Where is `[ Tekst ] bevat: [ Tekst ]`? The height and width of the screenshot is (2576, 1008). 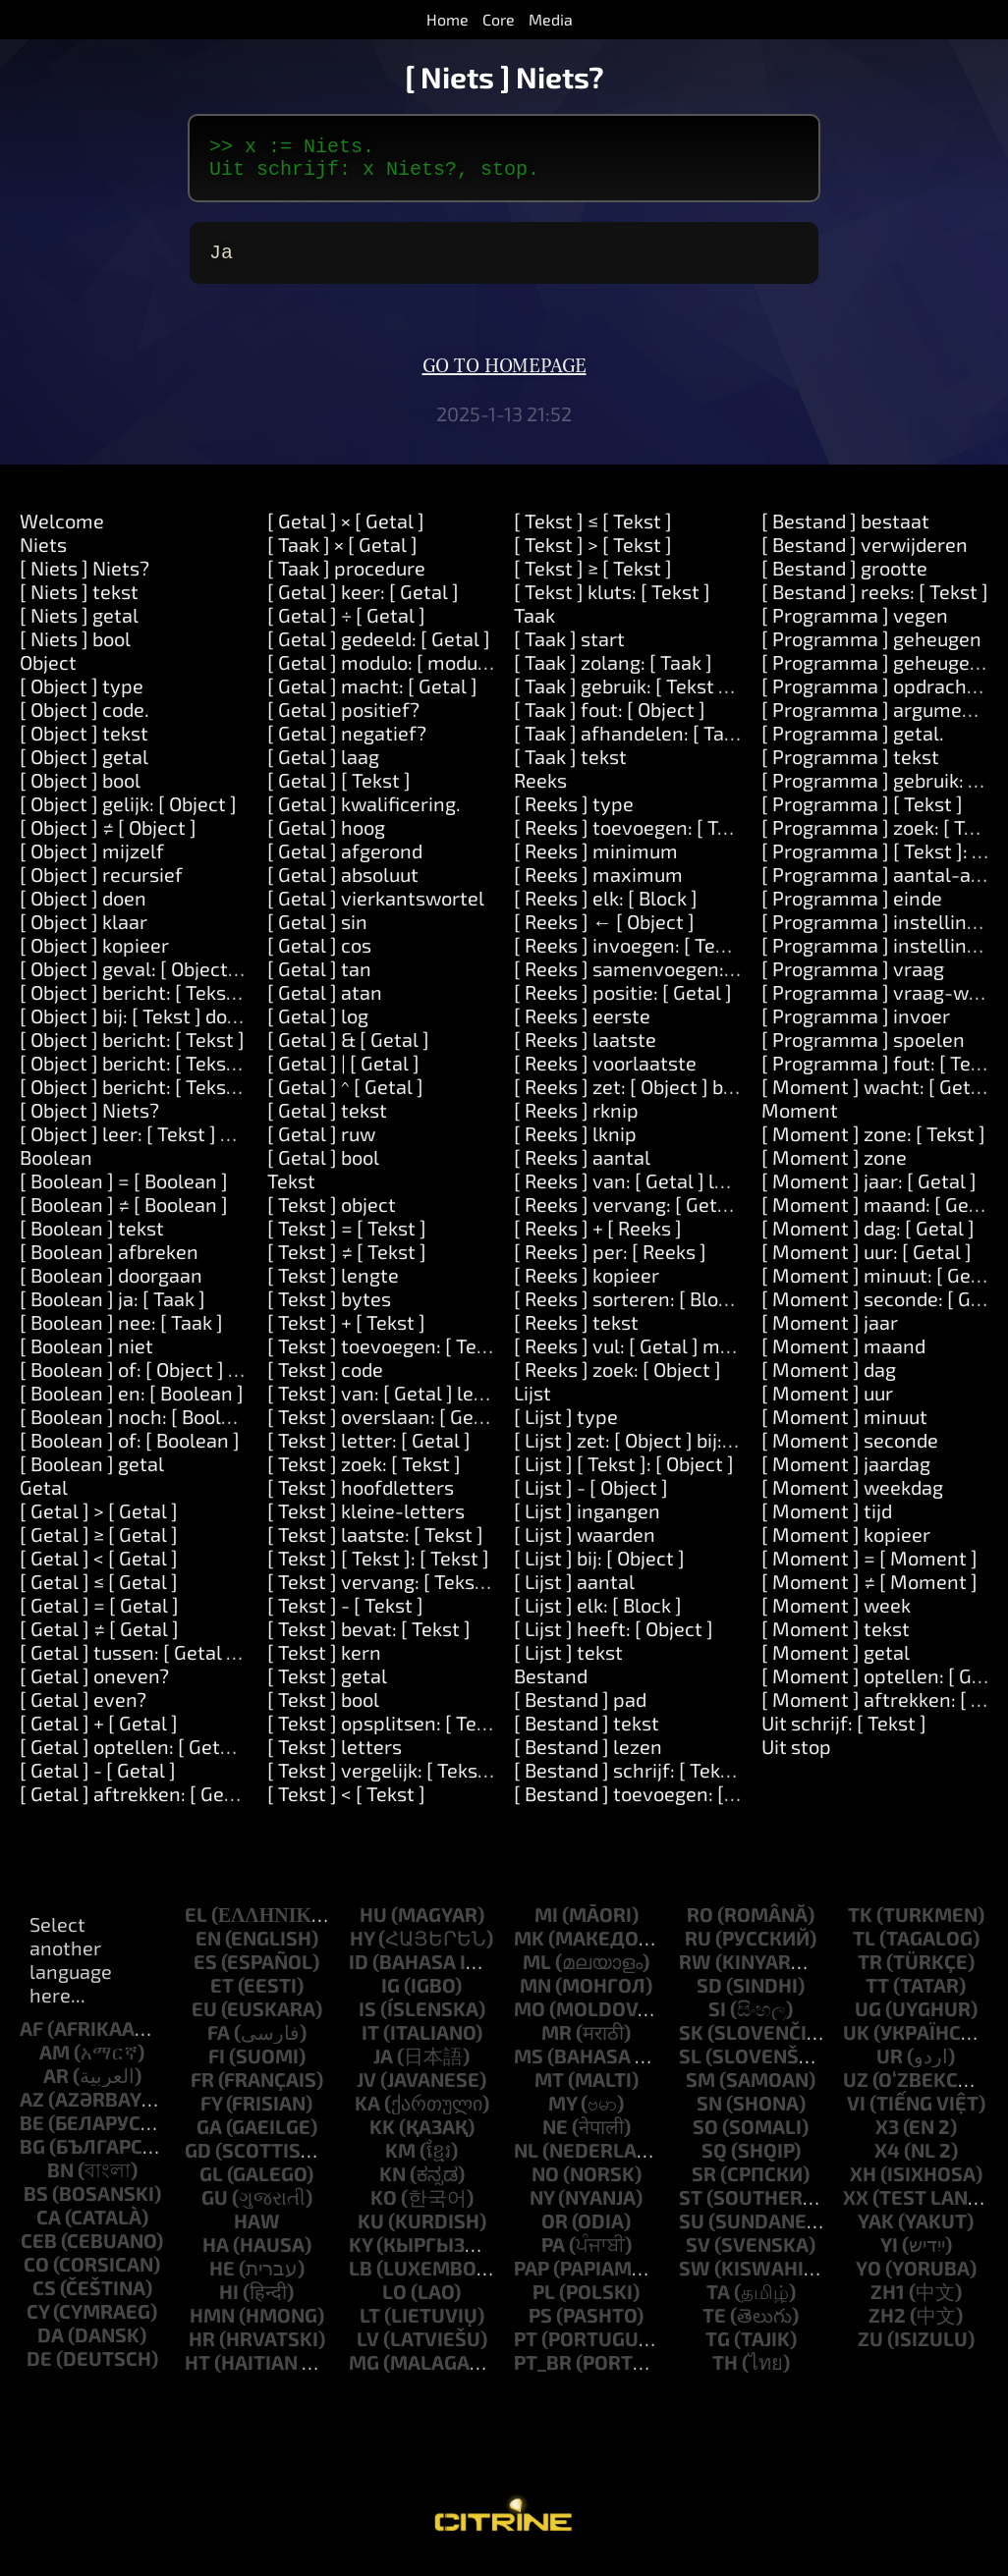 [ Tekst ] bevat: [ Tekst ] is located at coordinates (369, 1640).